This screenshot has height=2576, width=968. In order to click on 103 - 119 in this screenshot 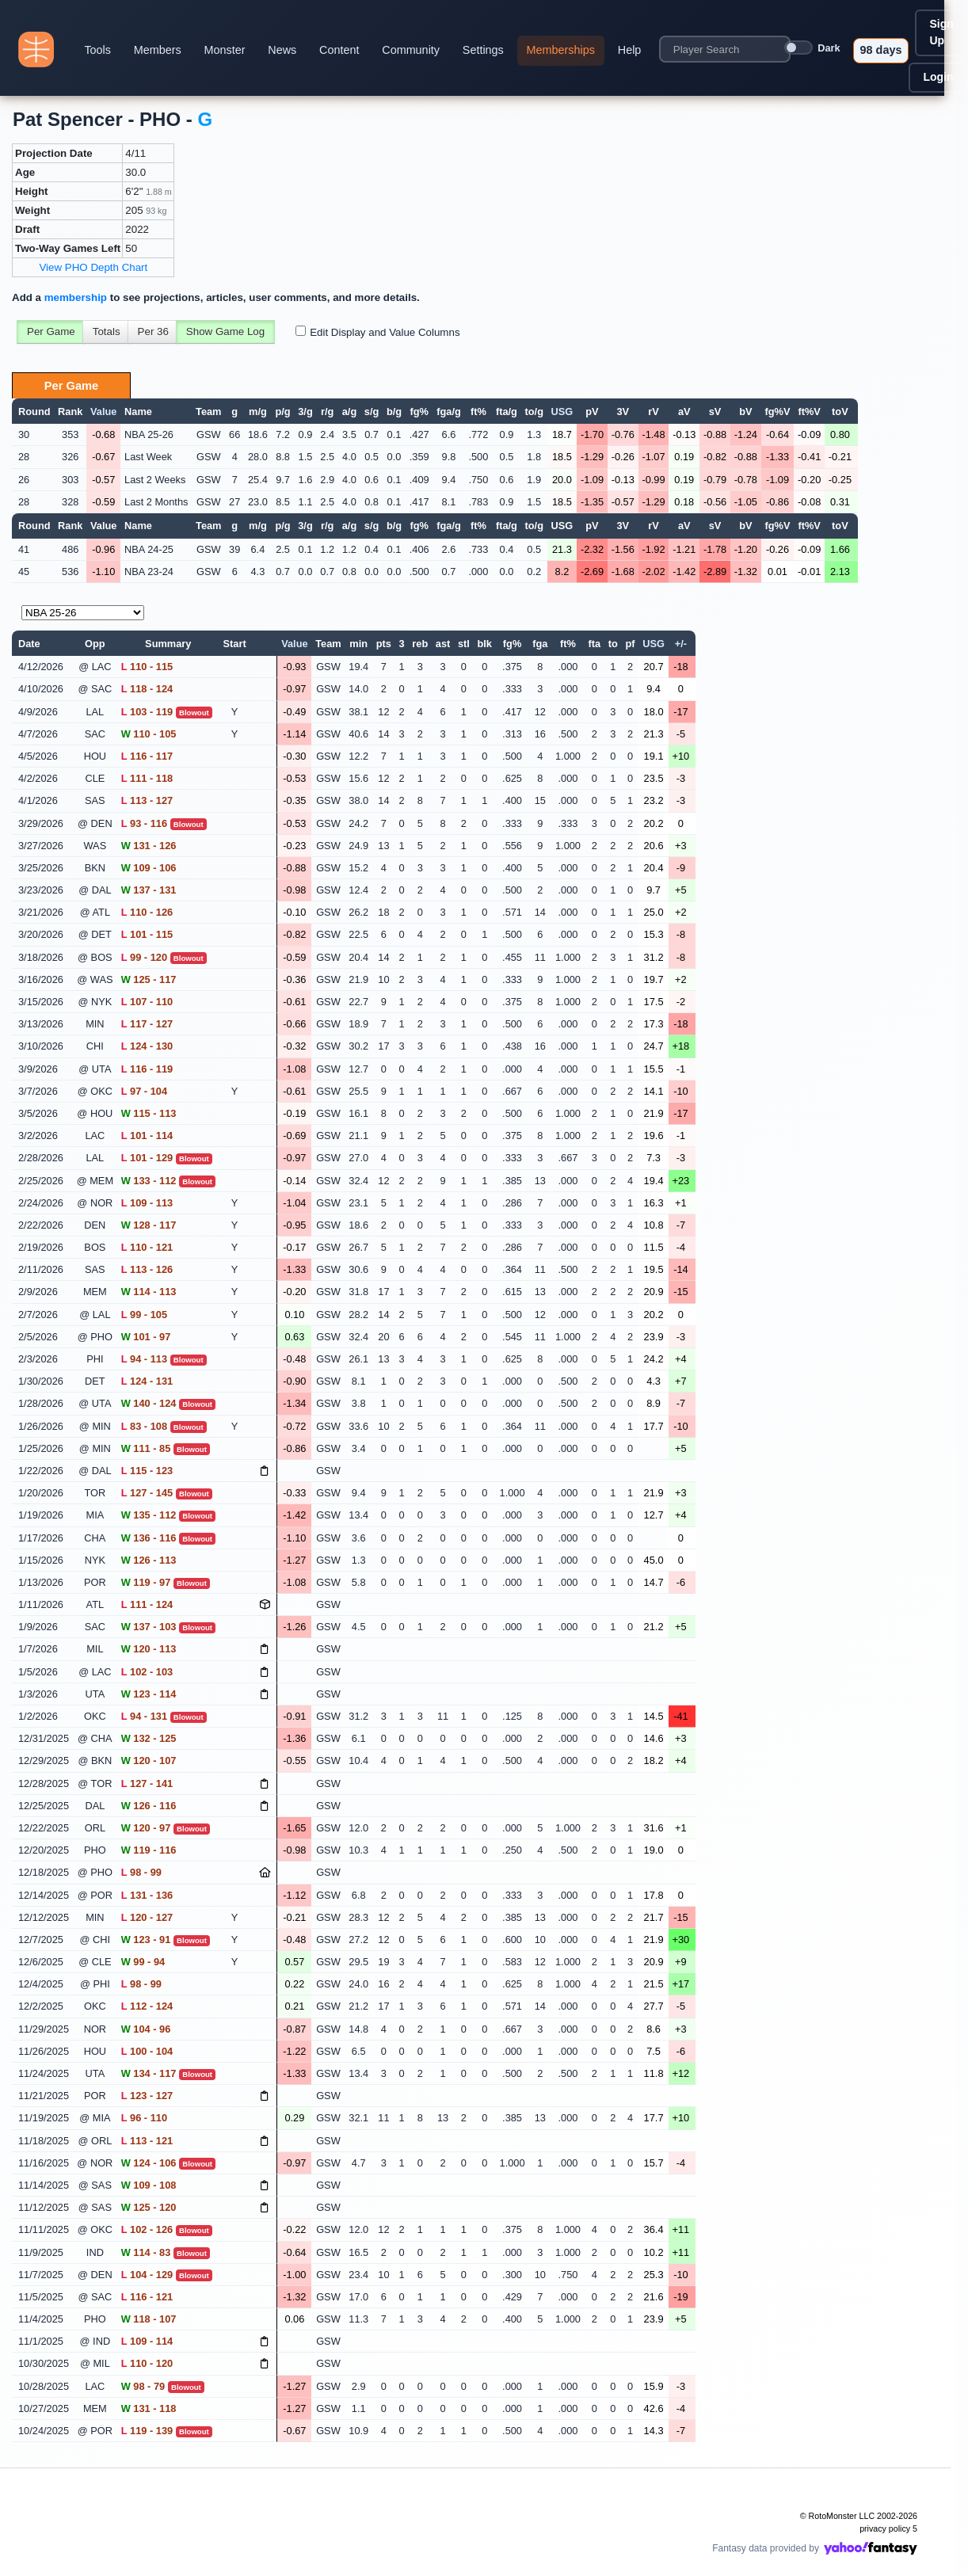, I will do `click(147, 712)`.